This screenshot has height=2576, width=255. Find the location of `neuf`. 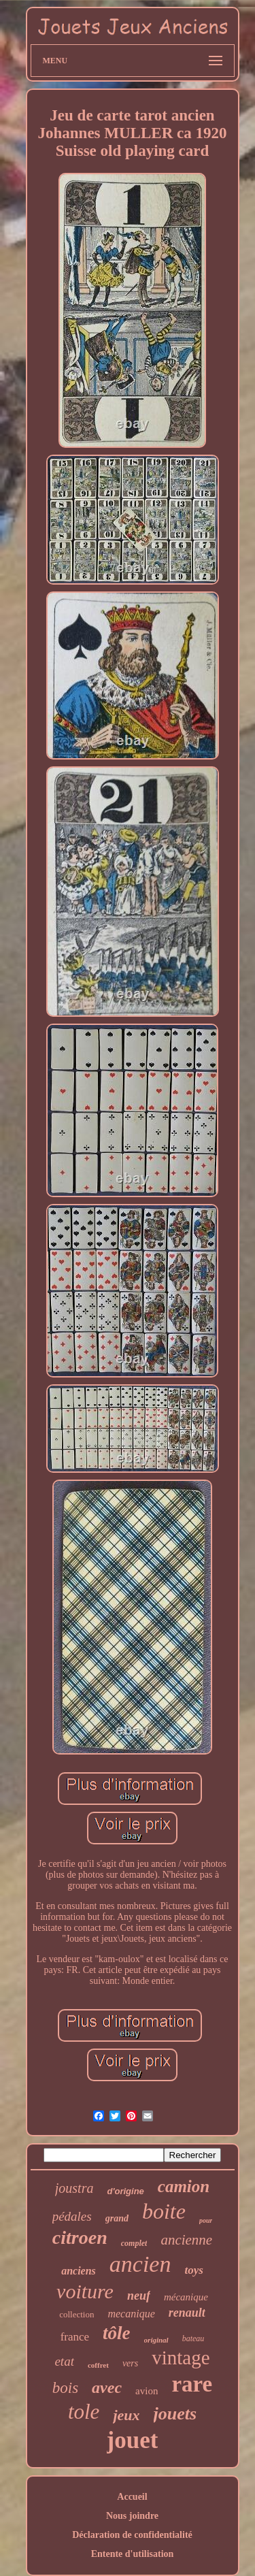

neuf is located at coordinates (138, 2295).